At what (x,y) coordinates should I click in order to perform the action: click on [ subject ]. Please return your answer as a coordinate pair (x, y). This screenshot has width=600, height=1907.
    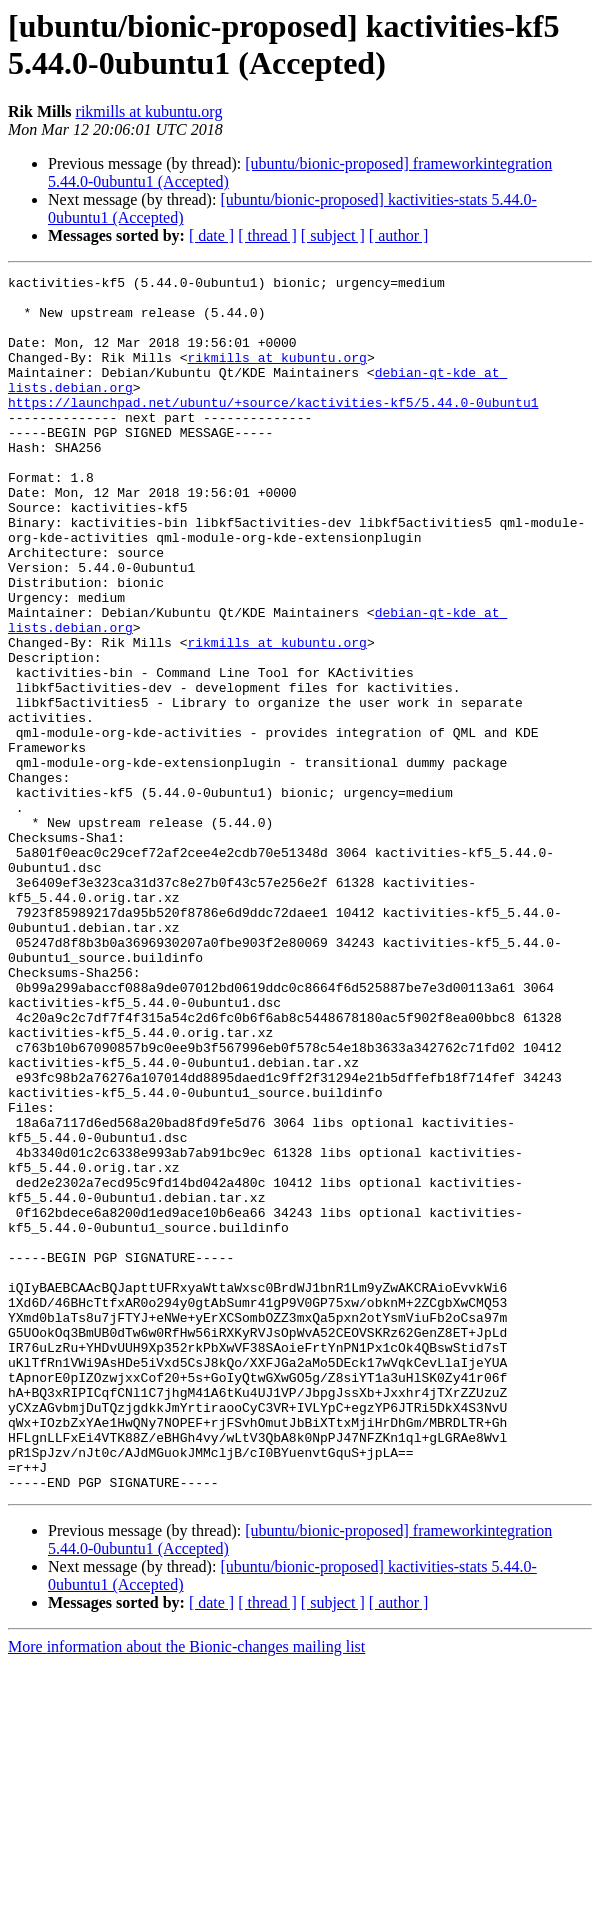
    Looking at the image, I should click on (333, 235).